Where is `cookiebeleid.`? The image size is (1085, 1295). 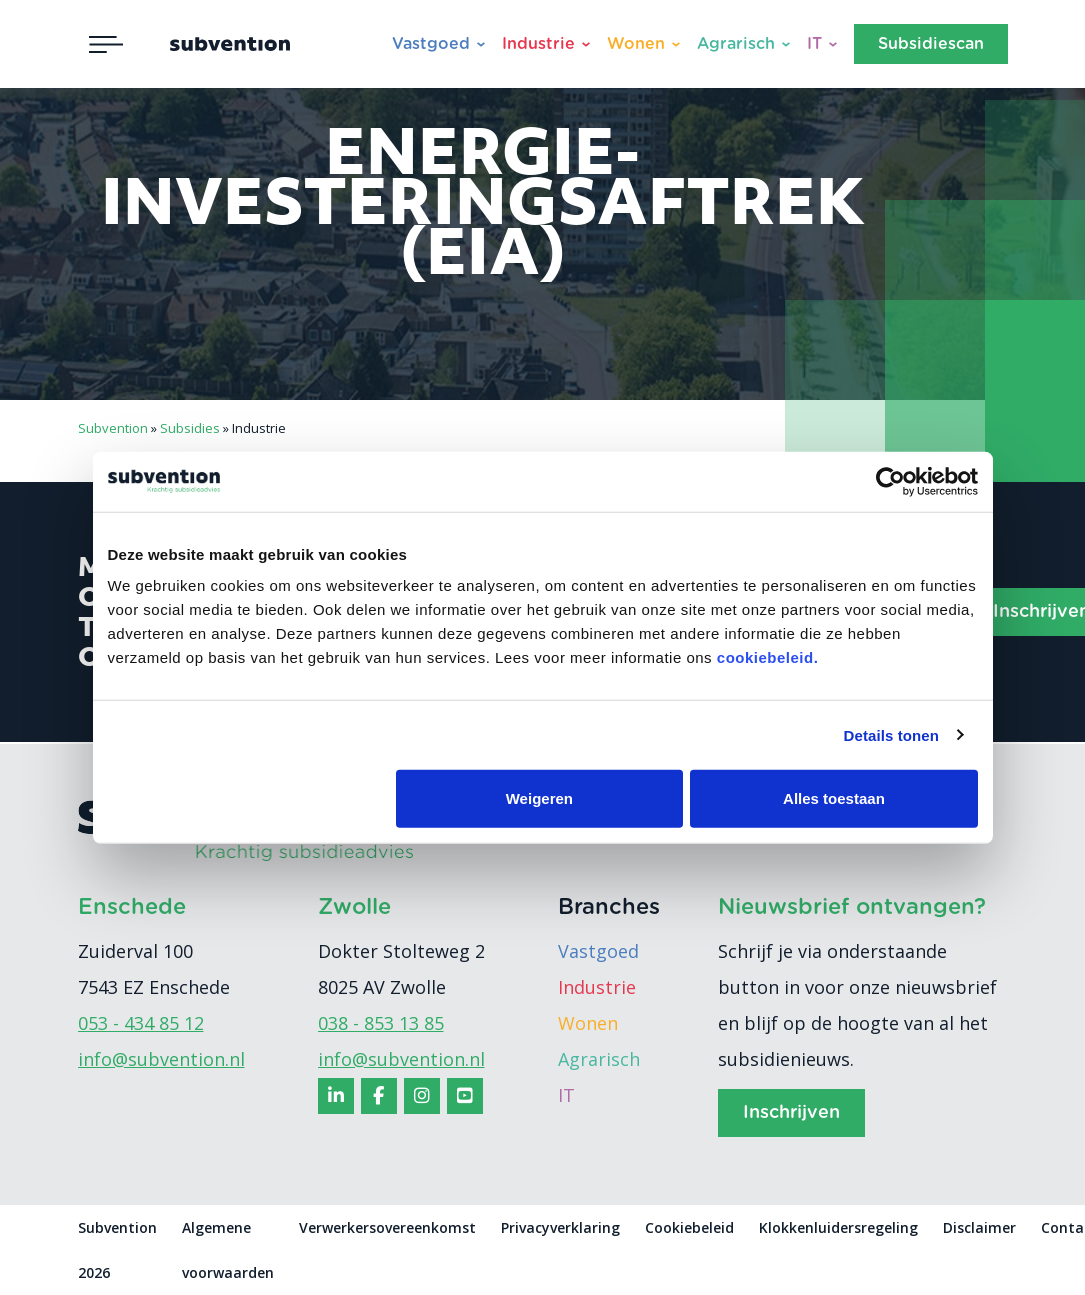
cookiebeleid. is located at coordinates (768, 657).